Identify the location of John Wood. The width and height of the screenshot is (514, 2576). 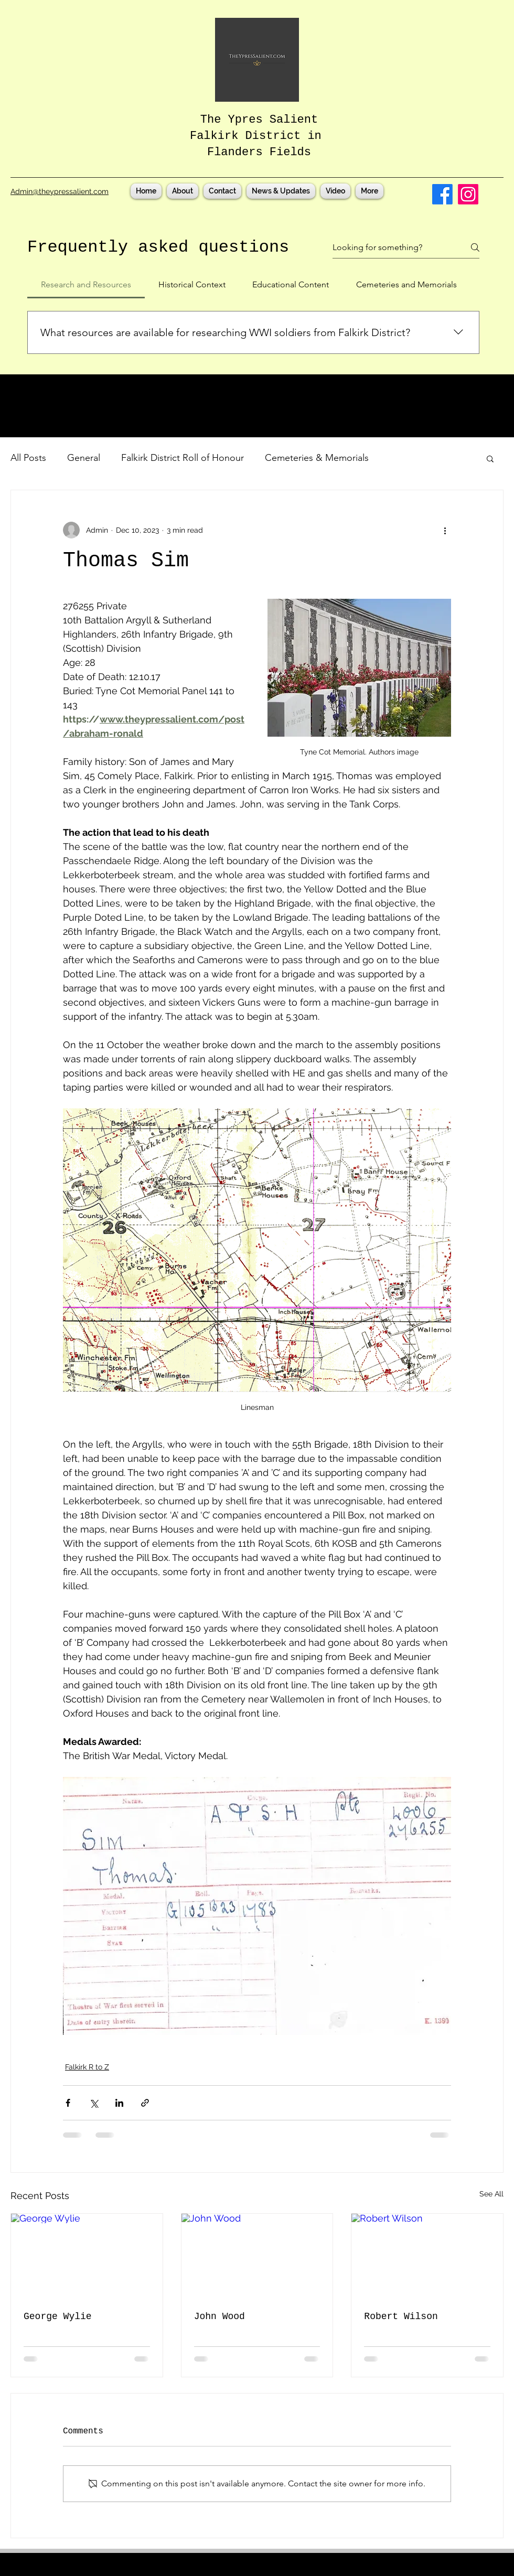
(219, 2316).